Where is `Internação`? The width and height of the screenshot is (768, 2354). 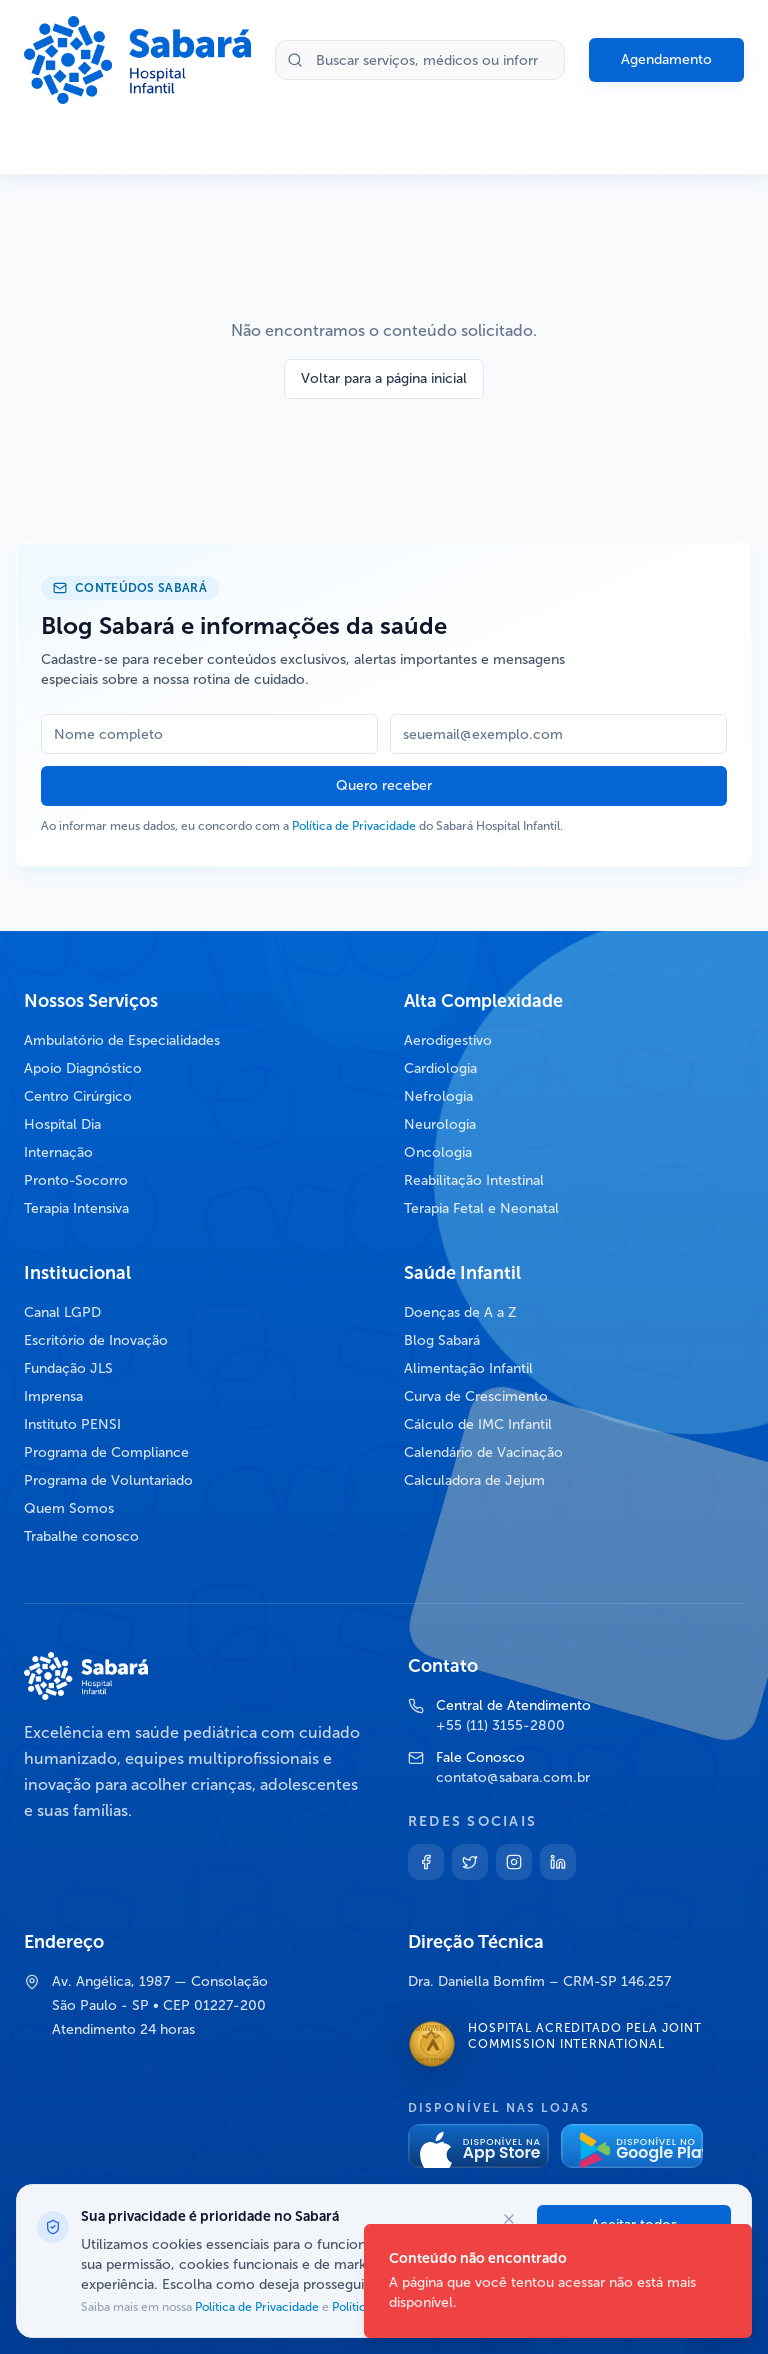 Internação is located at coordinates (58, 1152).